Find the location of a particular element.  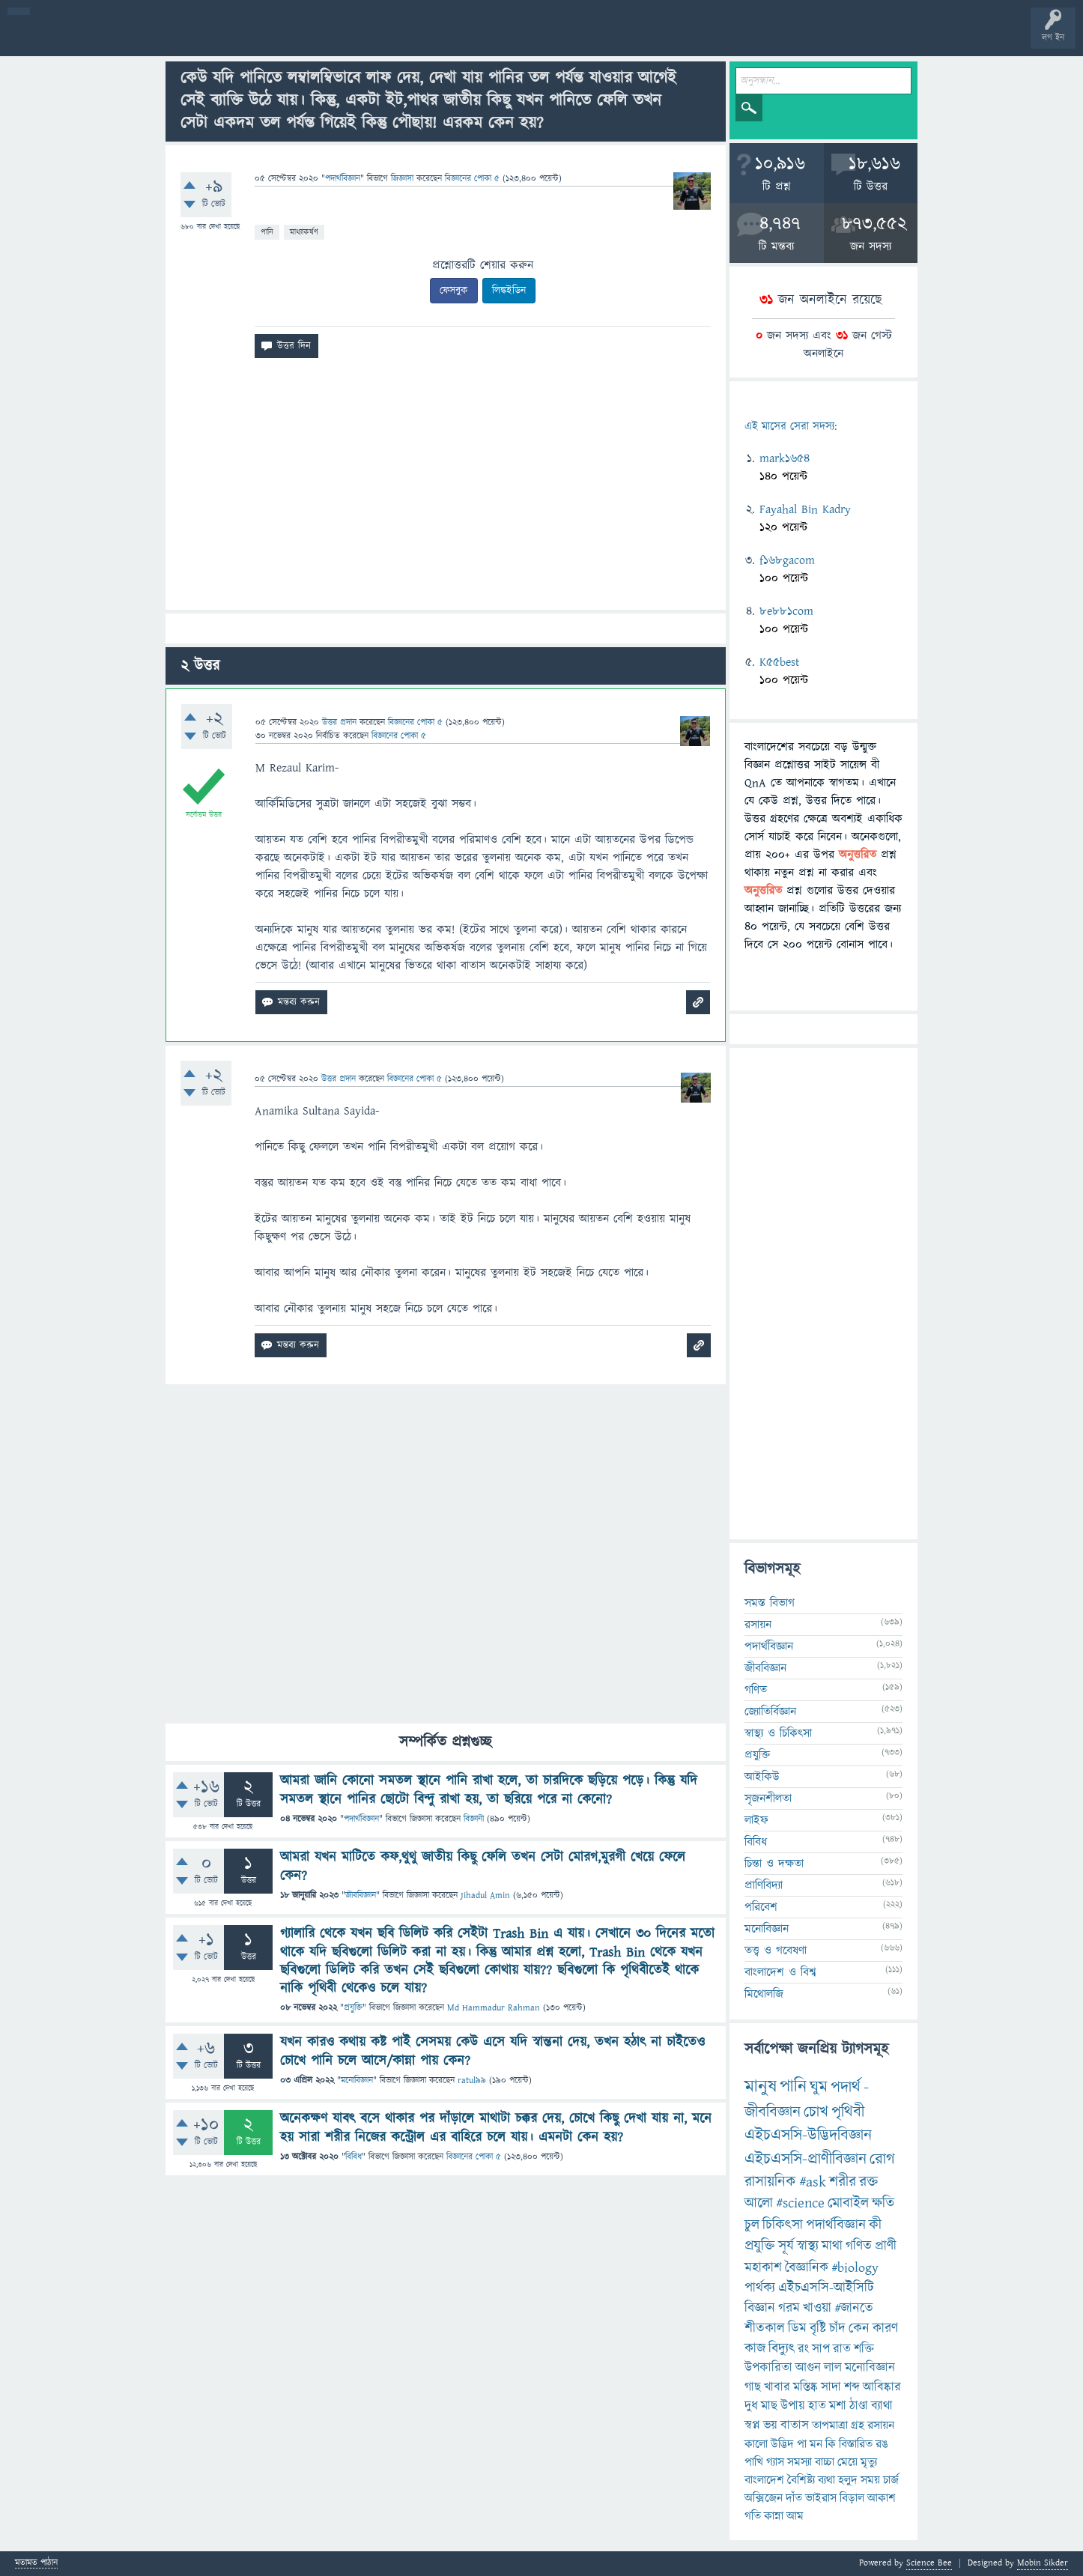

খাওয়া is located at coordinates (817, 2308).